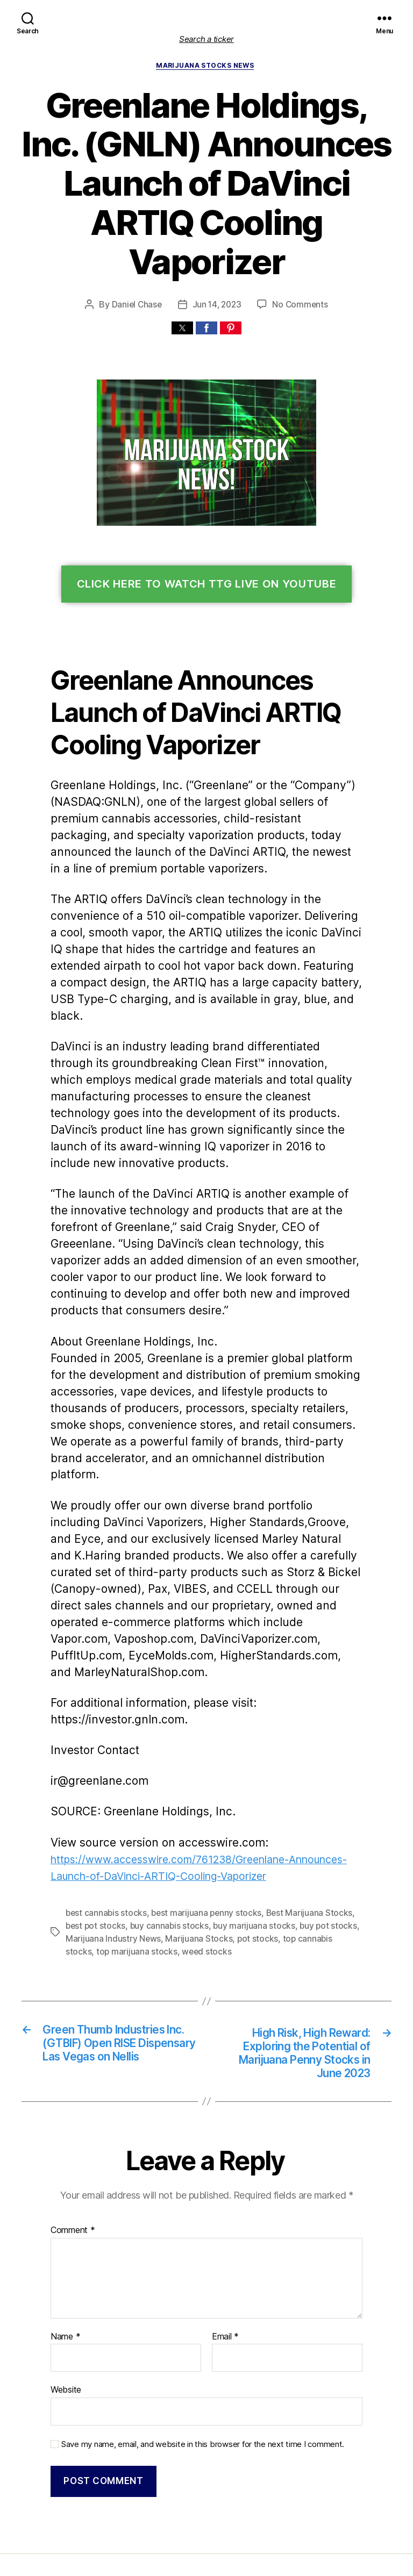 Image resolution: width=413 pixels, height=2576 pixels. Describe the element at coordinates (71, 2152) in the screenshot. I see `Comment` at that location.